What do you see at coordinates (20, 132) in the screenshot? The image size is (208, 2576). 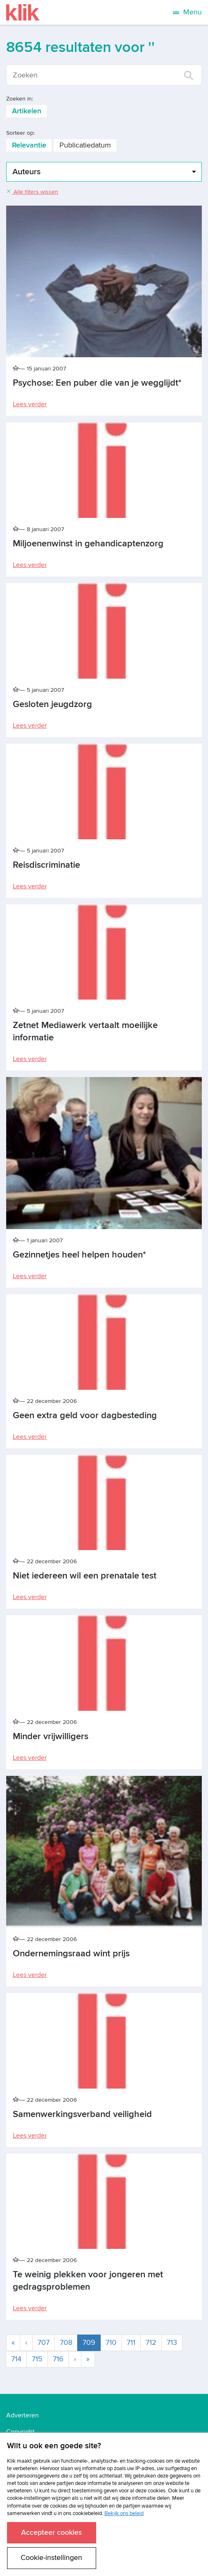 I see `Sorteer op:` at bounding box center [20, 132].